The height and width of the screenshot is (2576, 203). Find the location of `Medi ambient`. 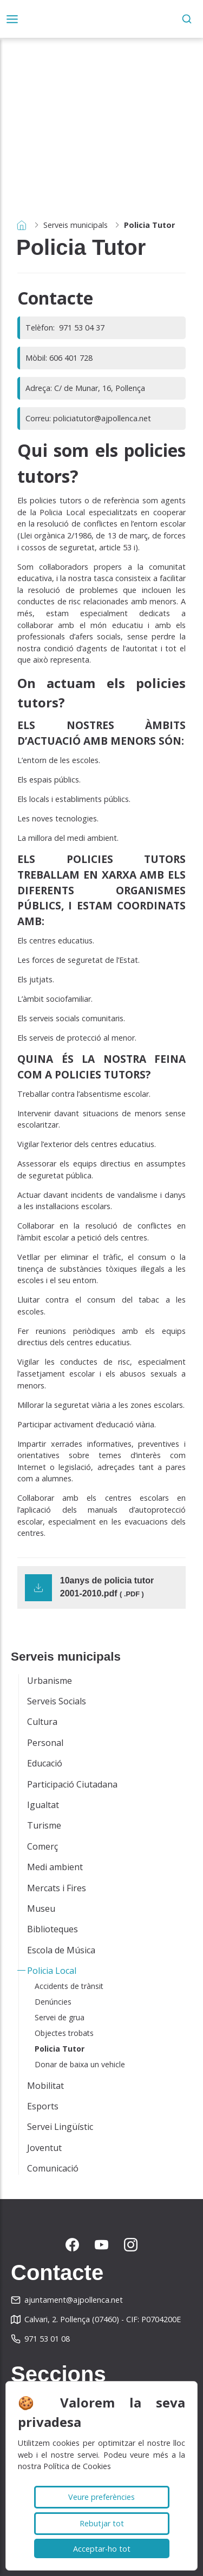

Medi ambient is located at coordinates (55, 1867).